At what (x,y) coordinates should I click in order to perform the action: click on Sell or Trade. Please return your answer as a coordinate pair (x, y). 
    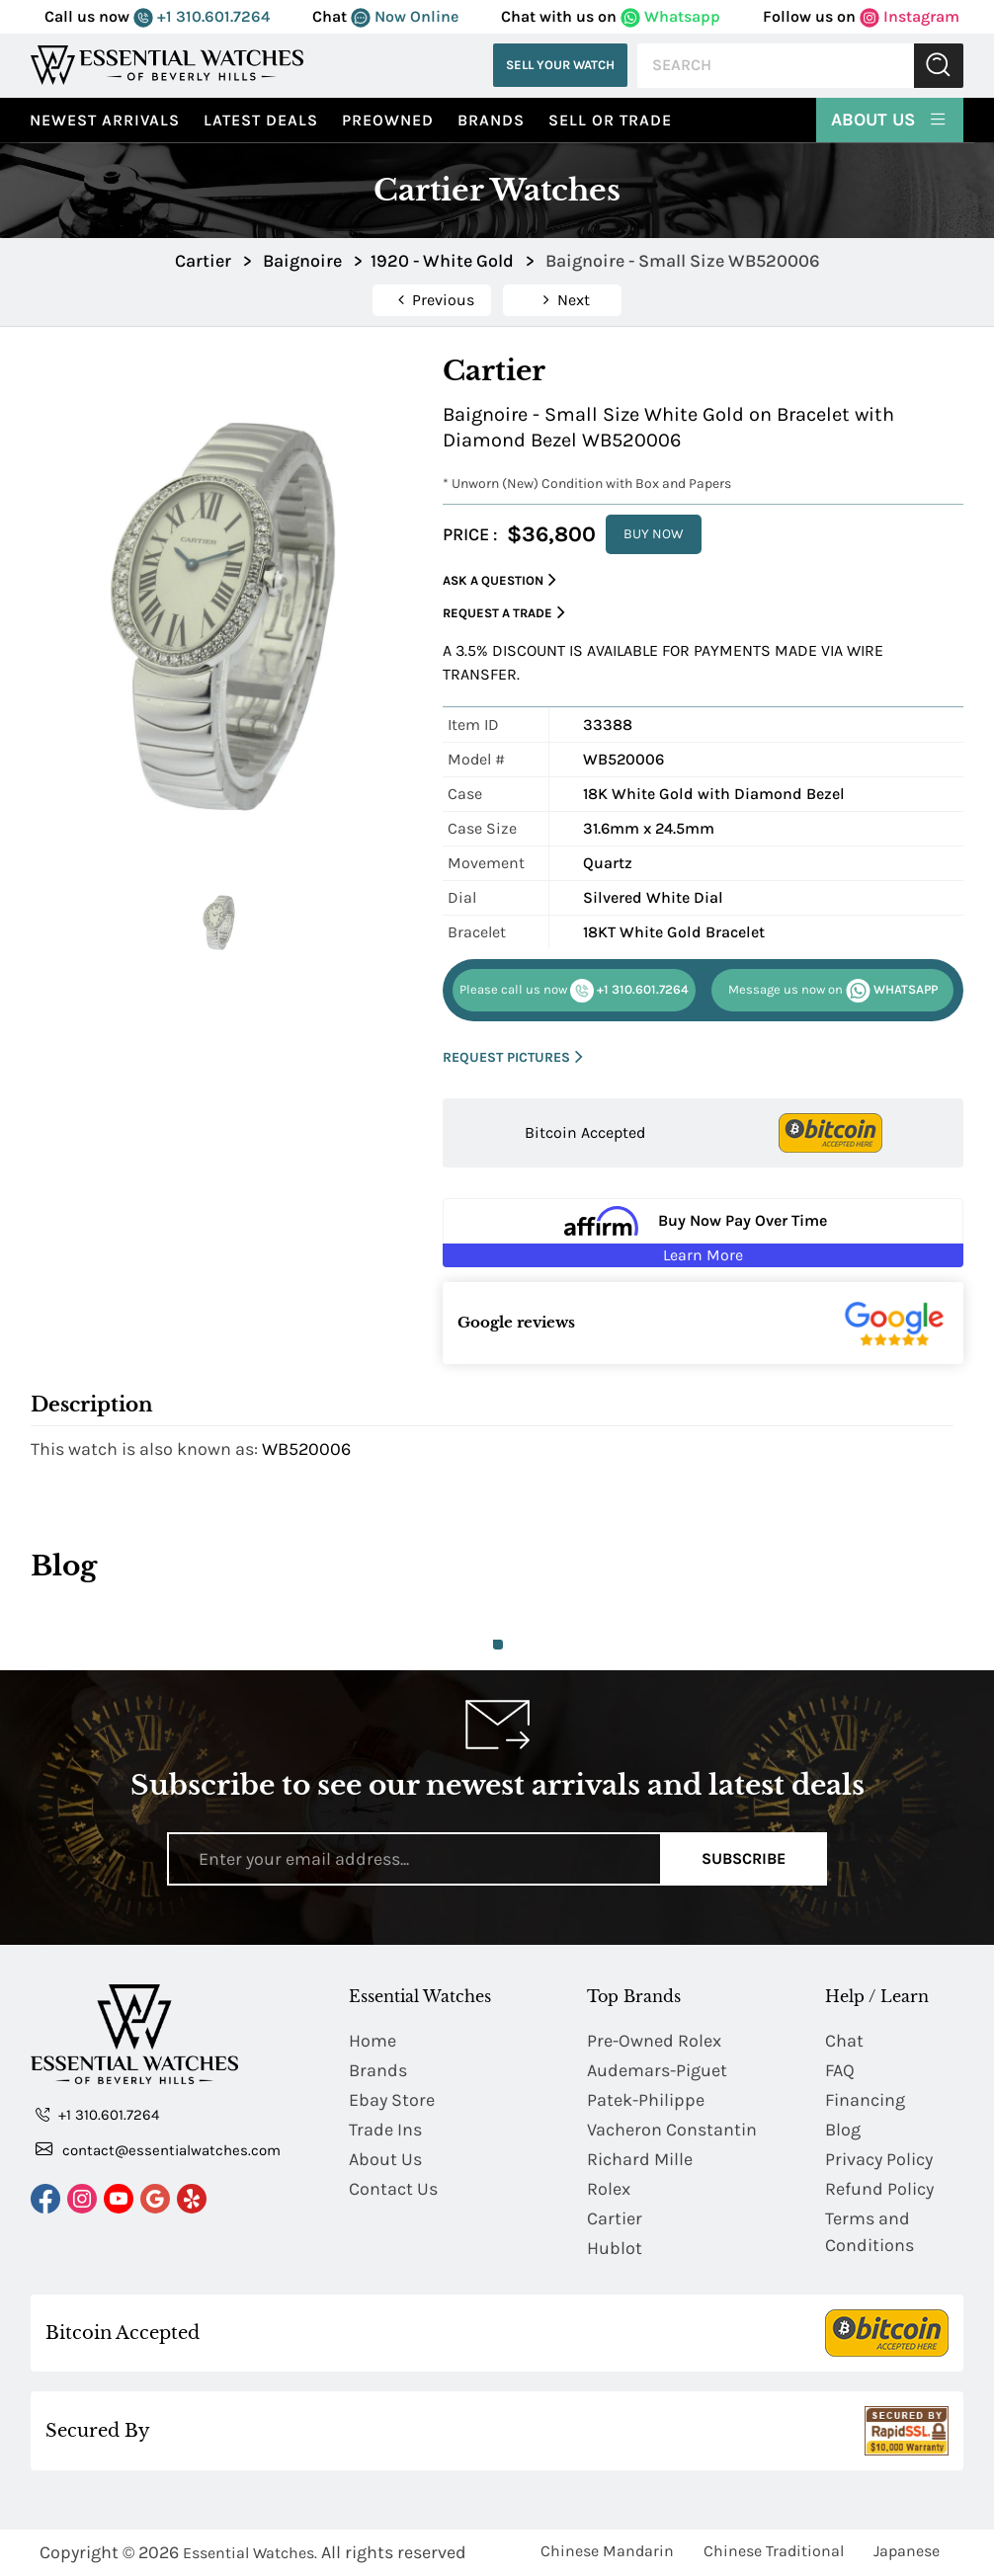
    Looking at the image, I should click on (610, 120).